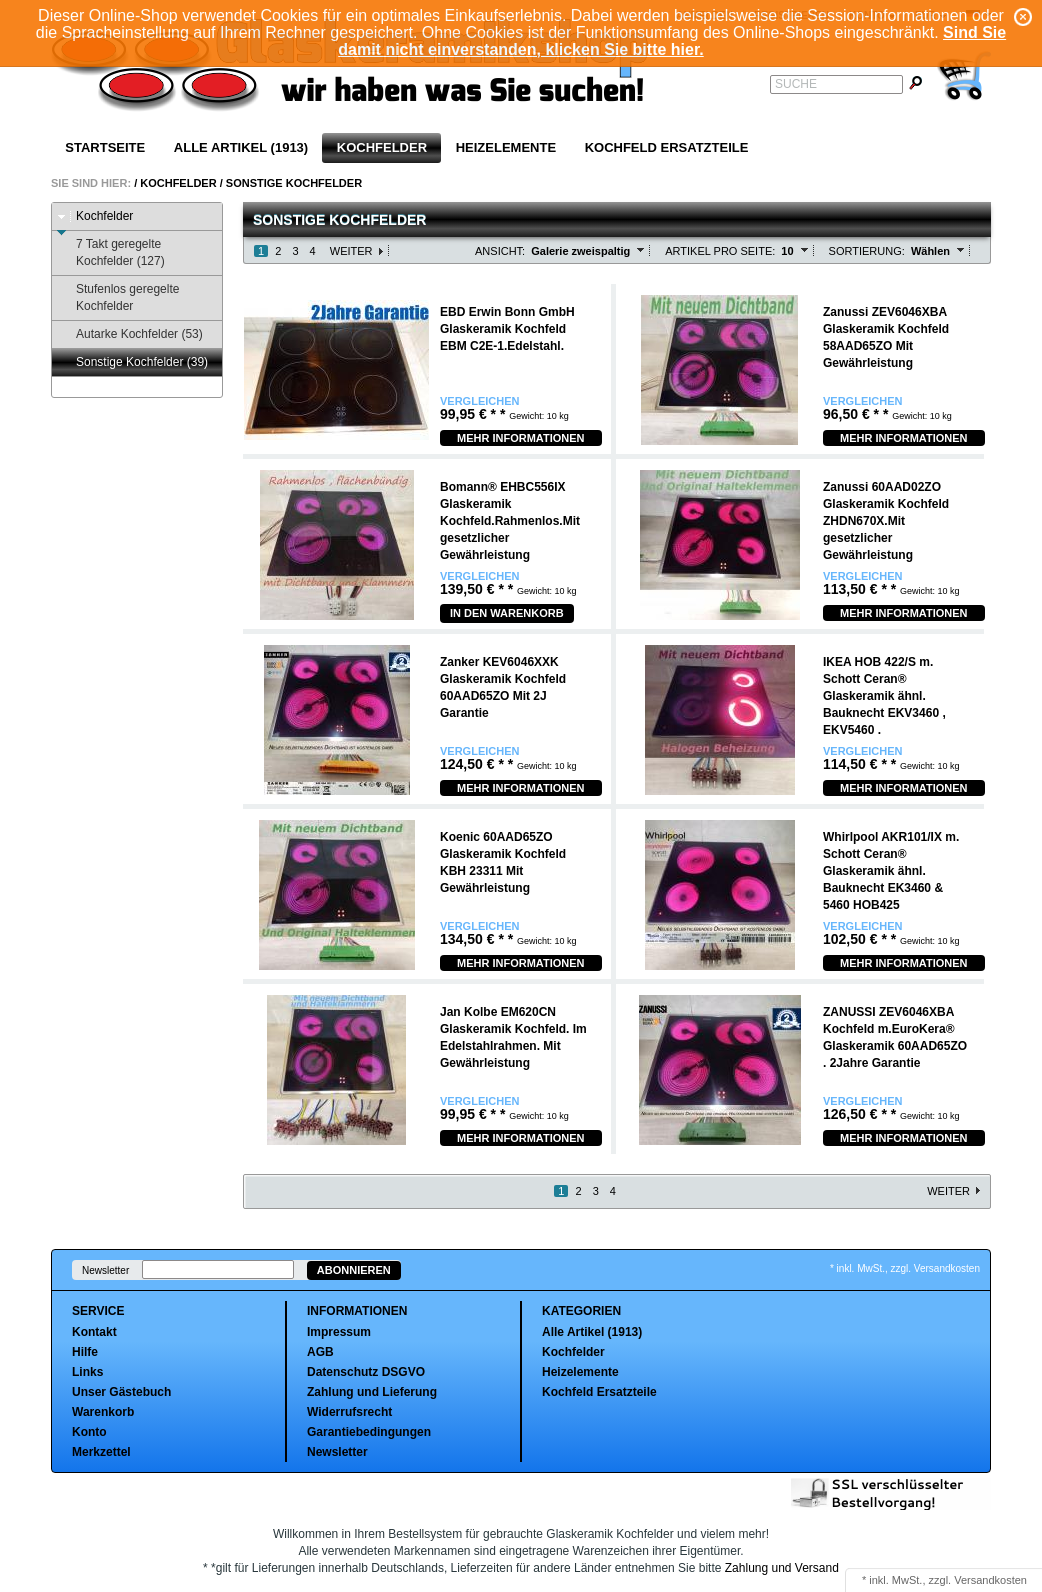 The image size is (1042, 1592). What do you see at coordinates (867, 251) in the screenshot?
I see `Sortierung:` at bounding box center [867, 251].